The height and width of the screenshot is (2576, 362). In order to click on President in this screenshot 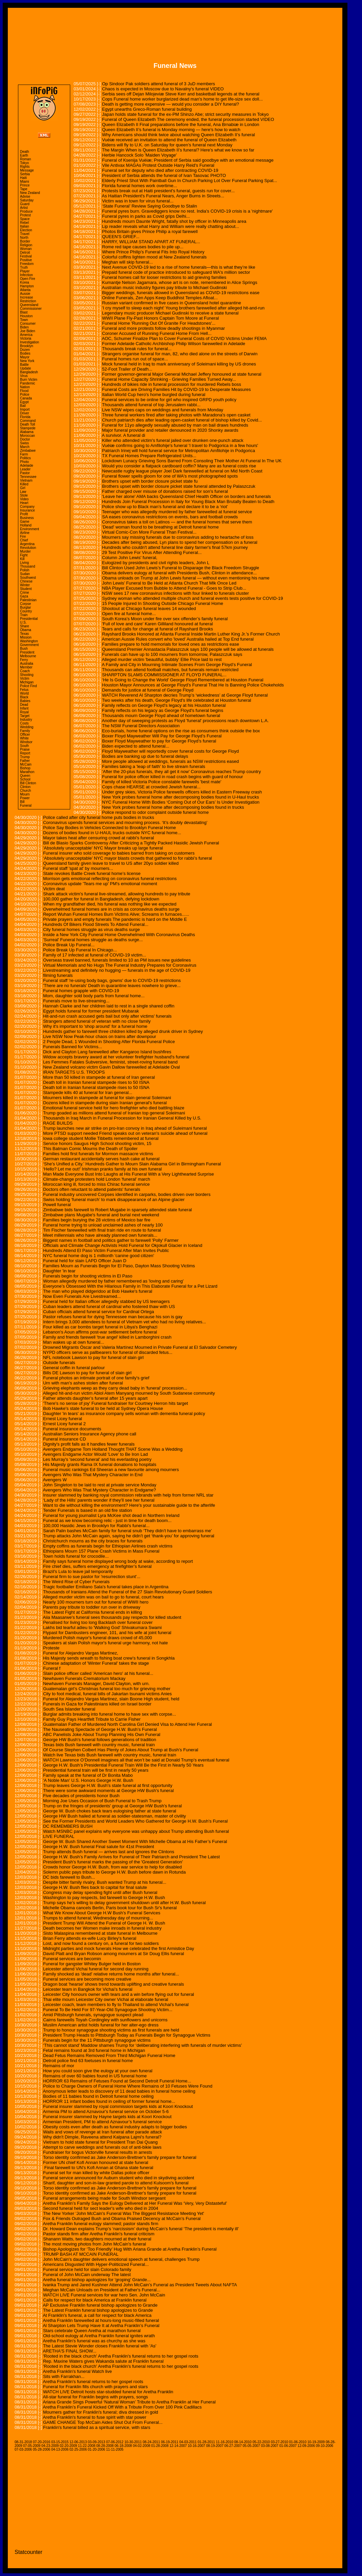, I will do `click(27, 652)`.